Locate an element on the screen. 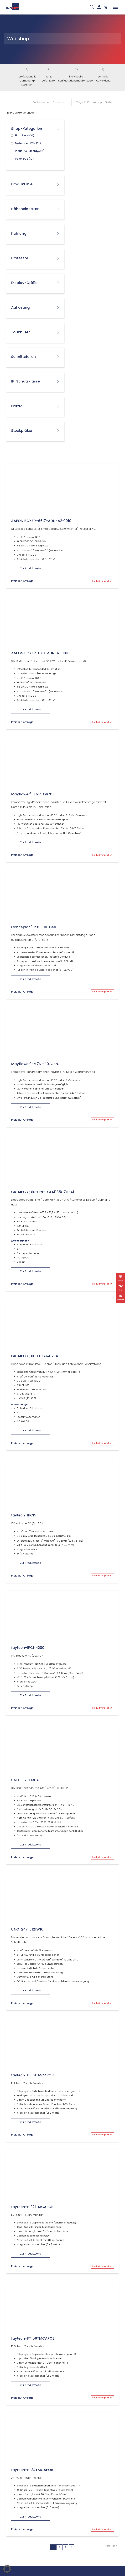 The width and height of the screenshot is (125, 2576). Produkt vergleichen is located at coordinates (102, 581).